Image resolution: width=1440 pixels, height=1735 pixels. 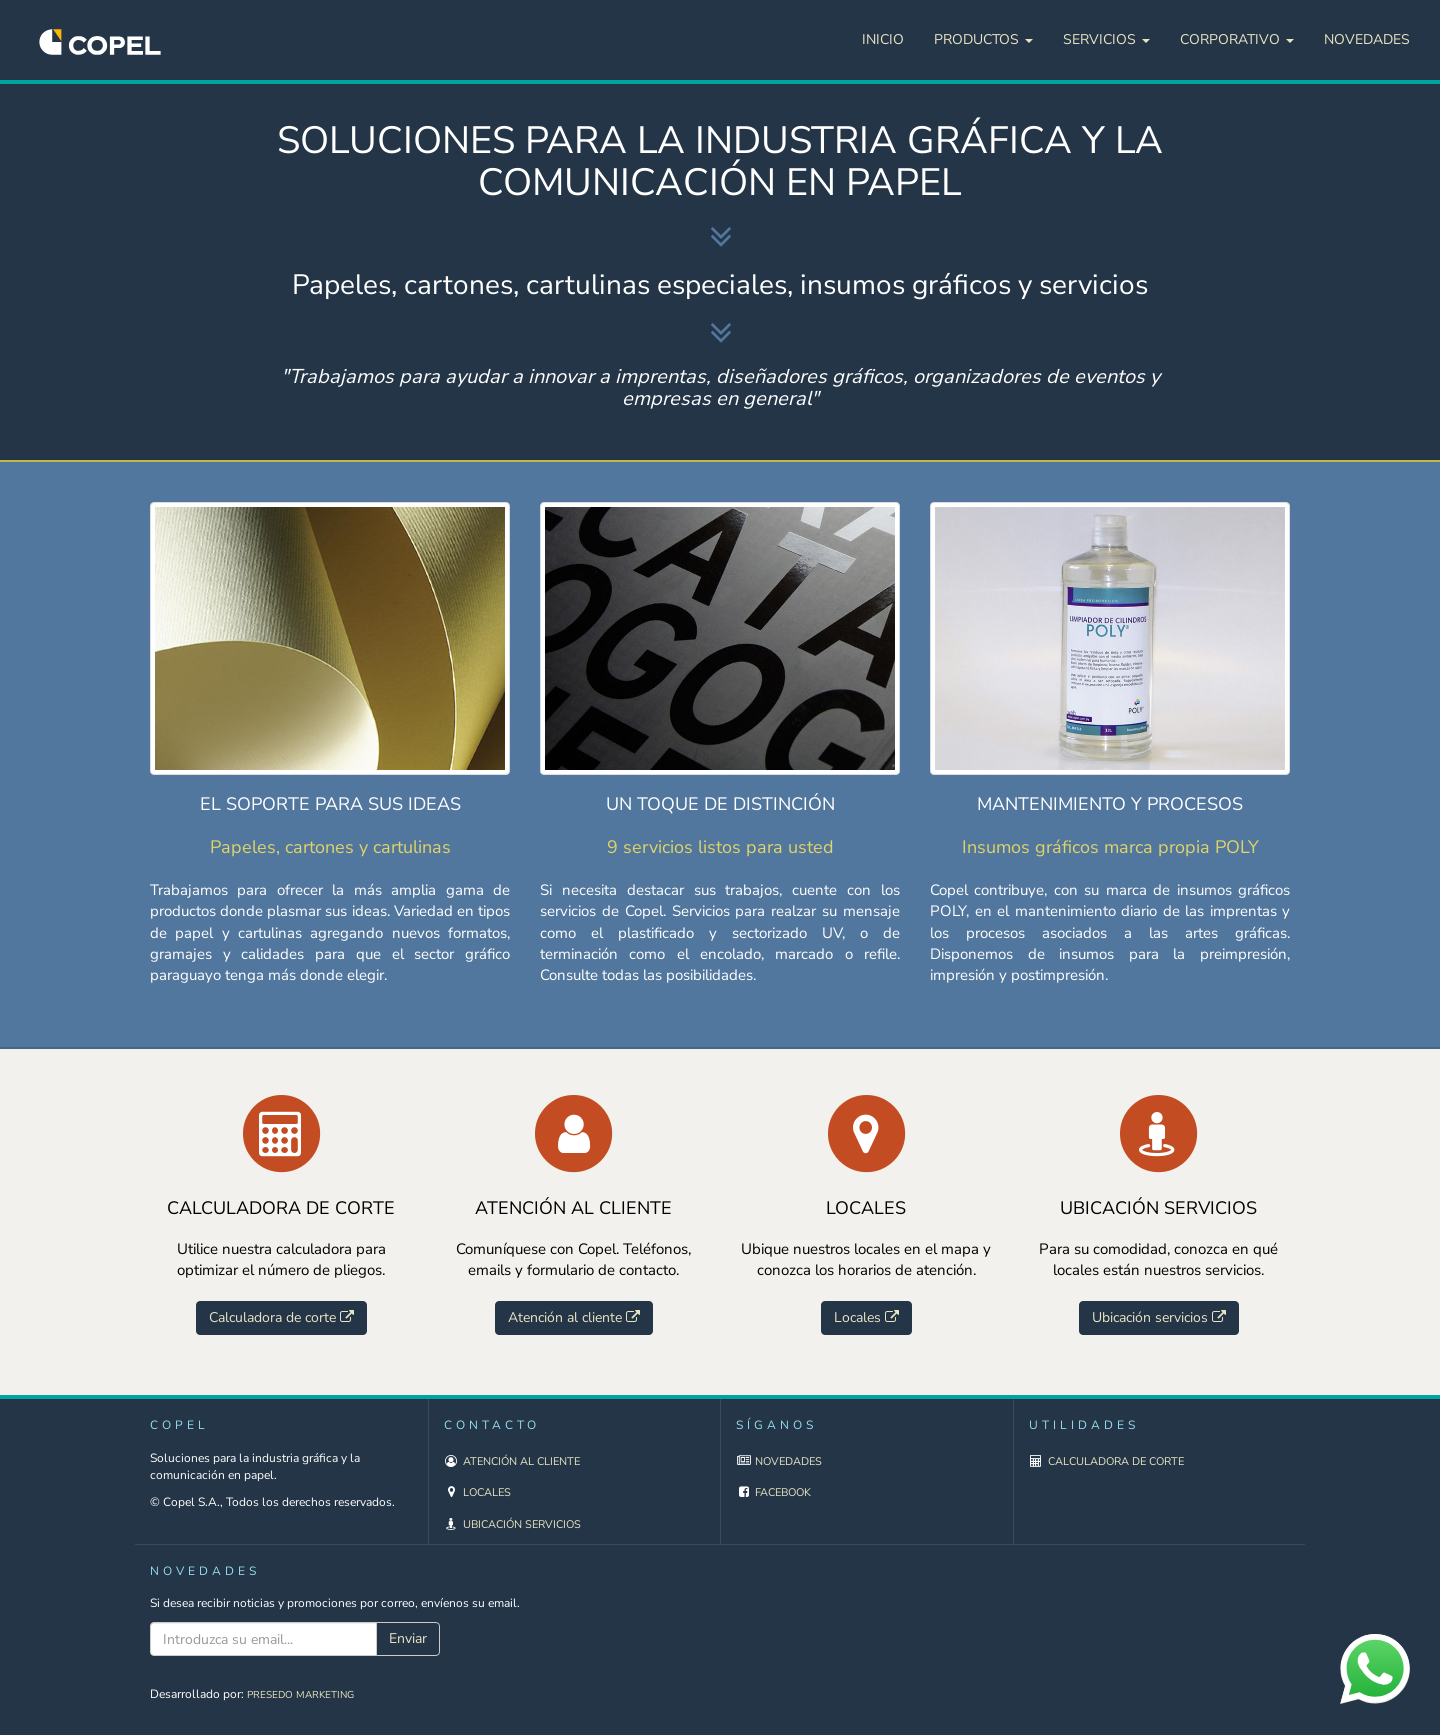 What do you see at coordinates (521, 1461) in the screenshot?
I see `Atención al cliente` at bounding box center [521, 1461].